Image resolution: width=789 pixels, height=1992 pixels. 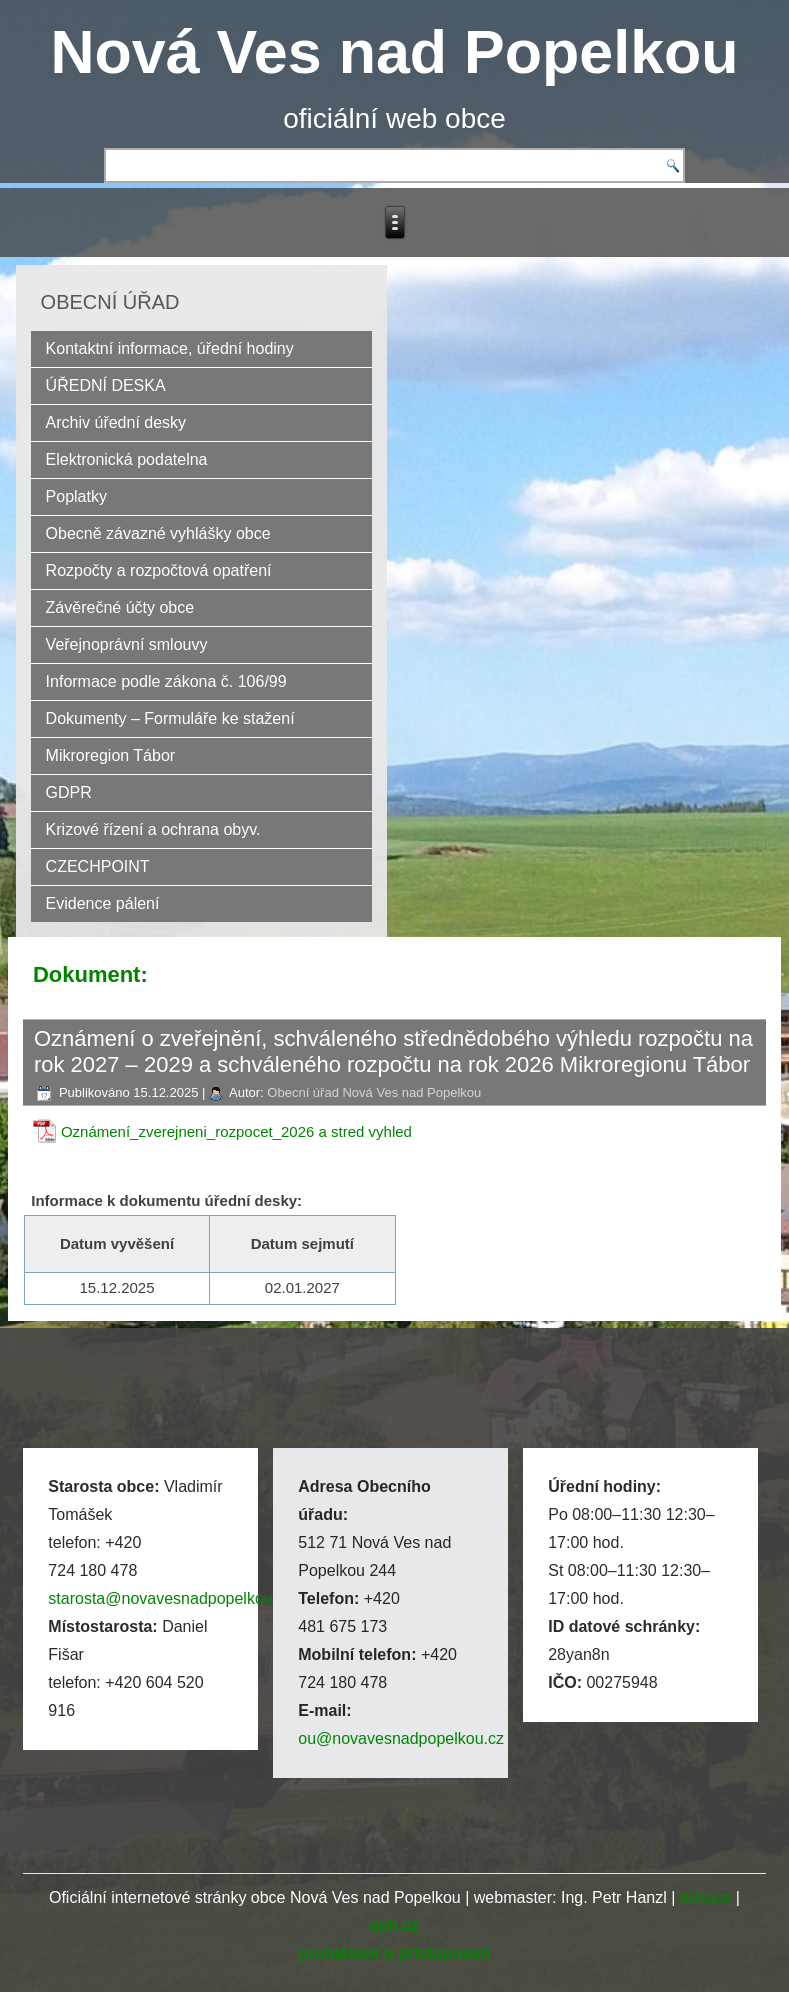 I want to click on Kontaktní informace, úřední hodiny, so click(x=170, y=348).